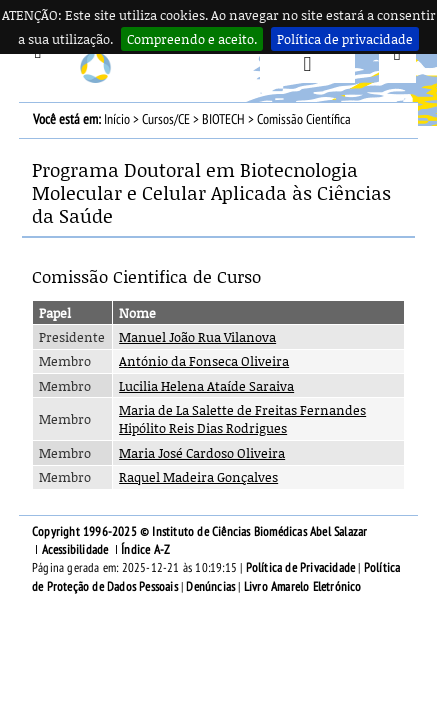 This screenshot has height=720, width=437. Describe the element at coordinates (303, 587) in the screenshot. I see `Livro Amarelo Eletrónico` at that location.